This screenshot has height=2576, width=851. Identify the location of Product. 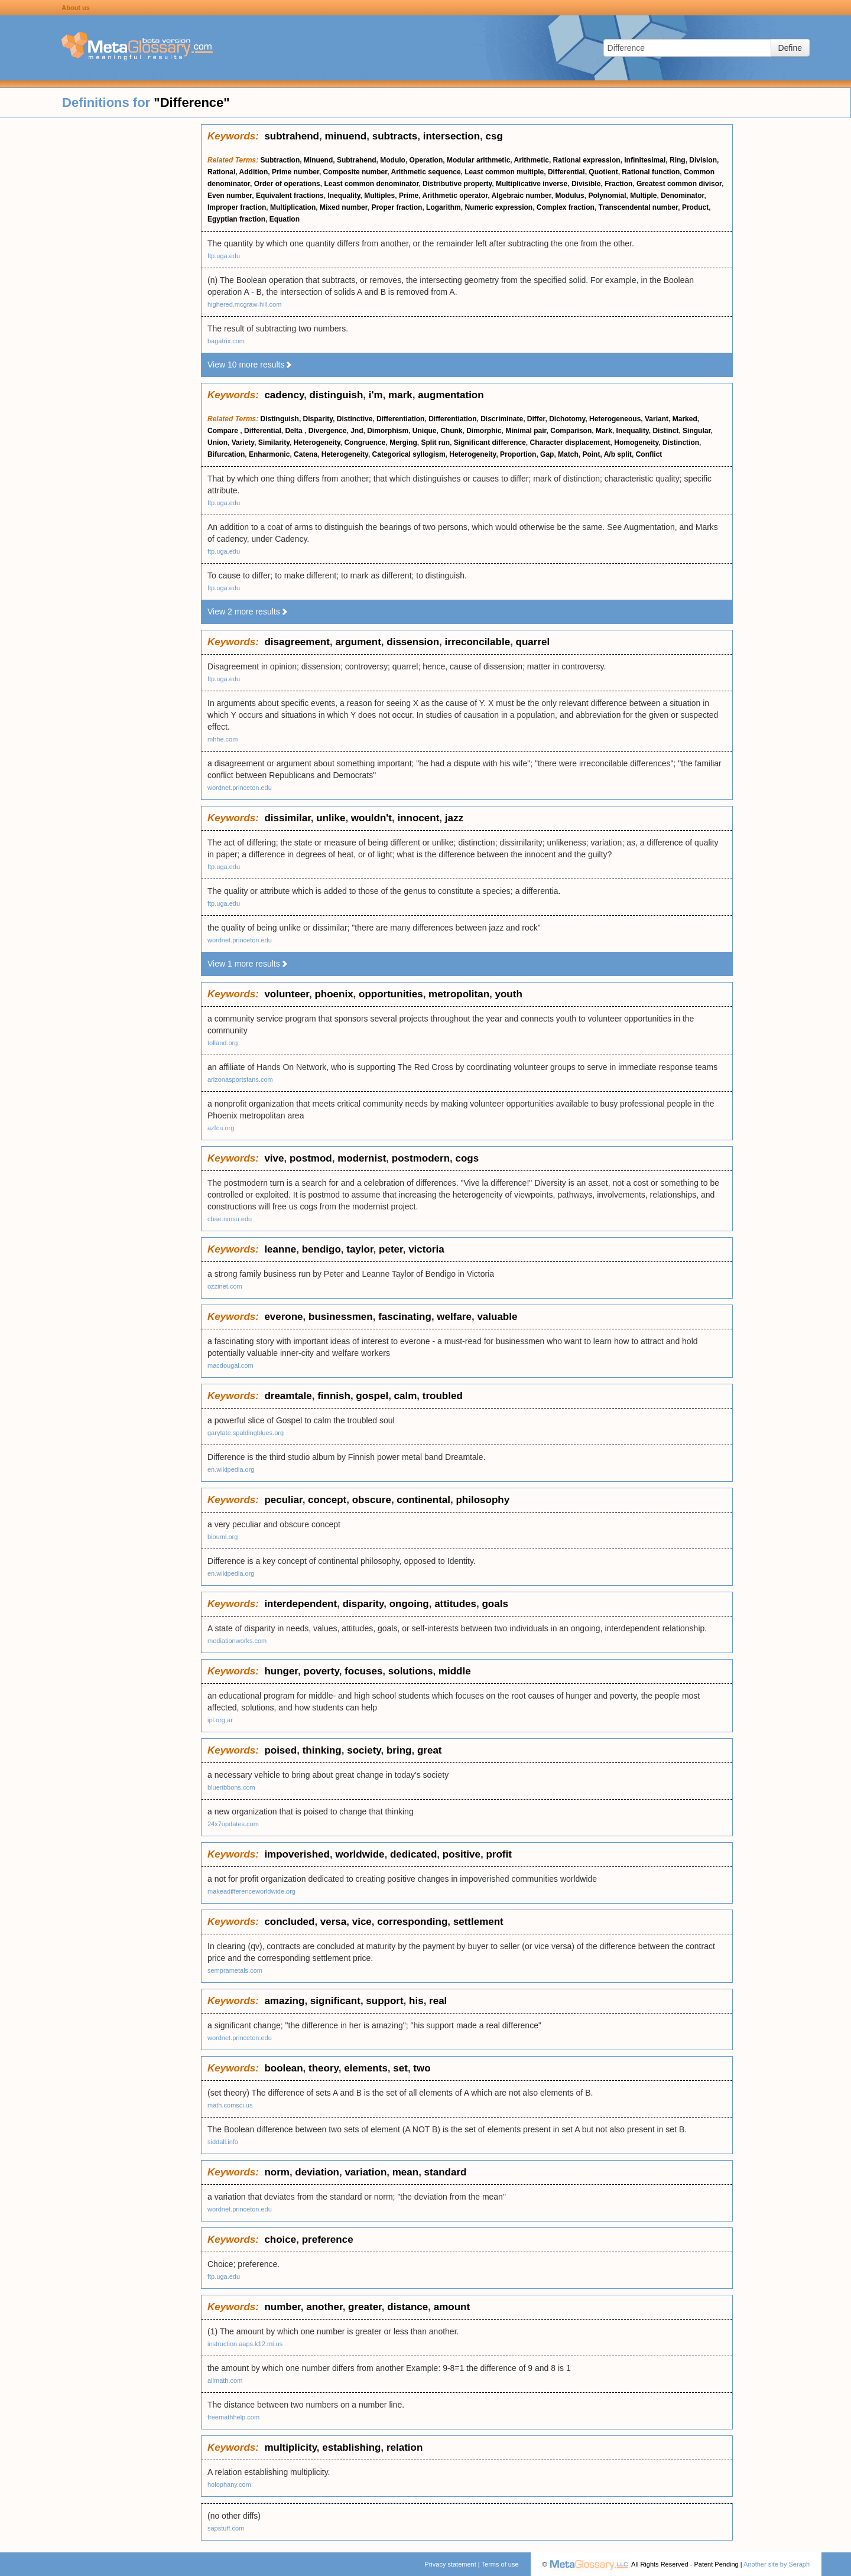
(695, 207).